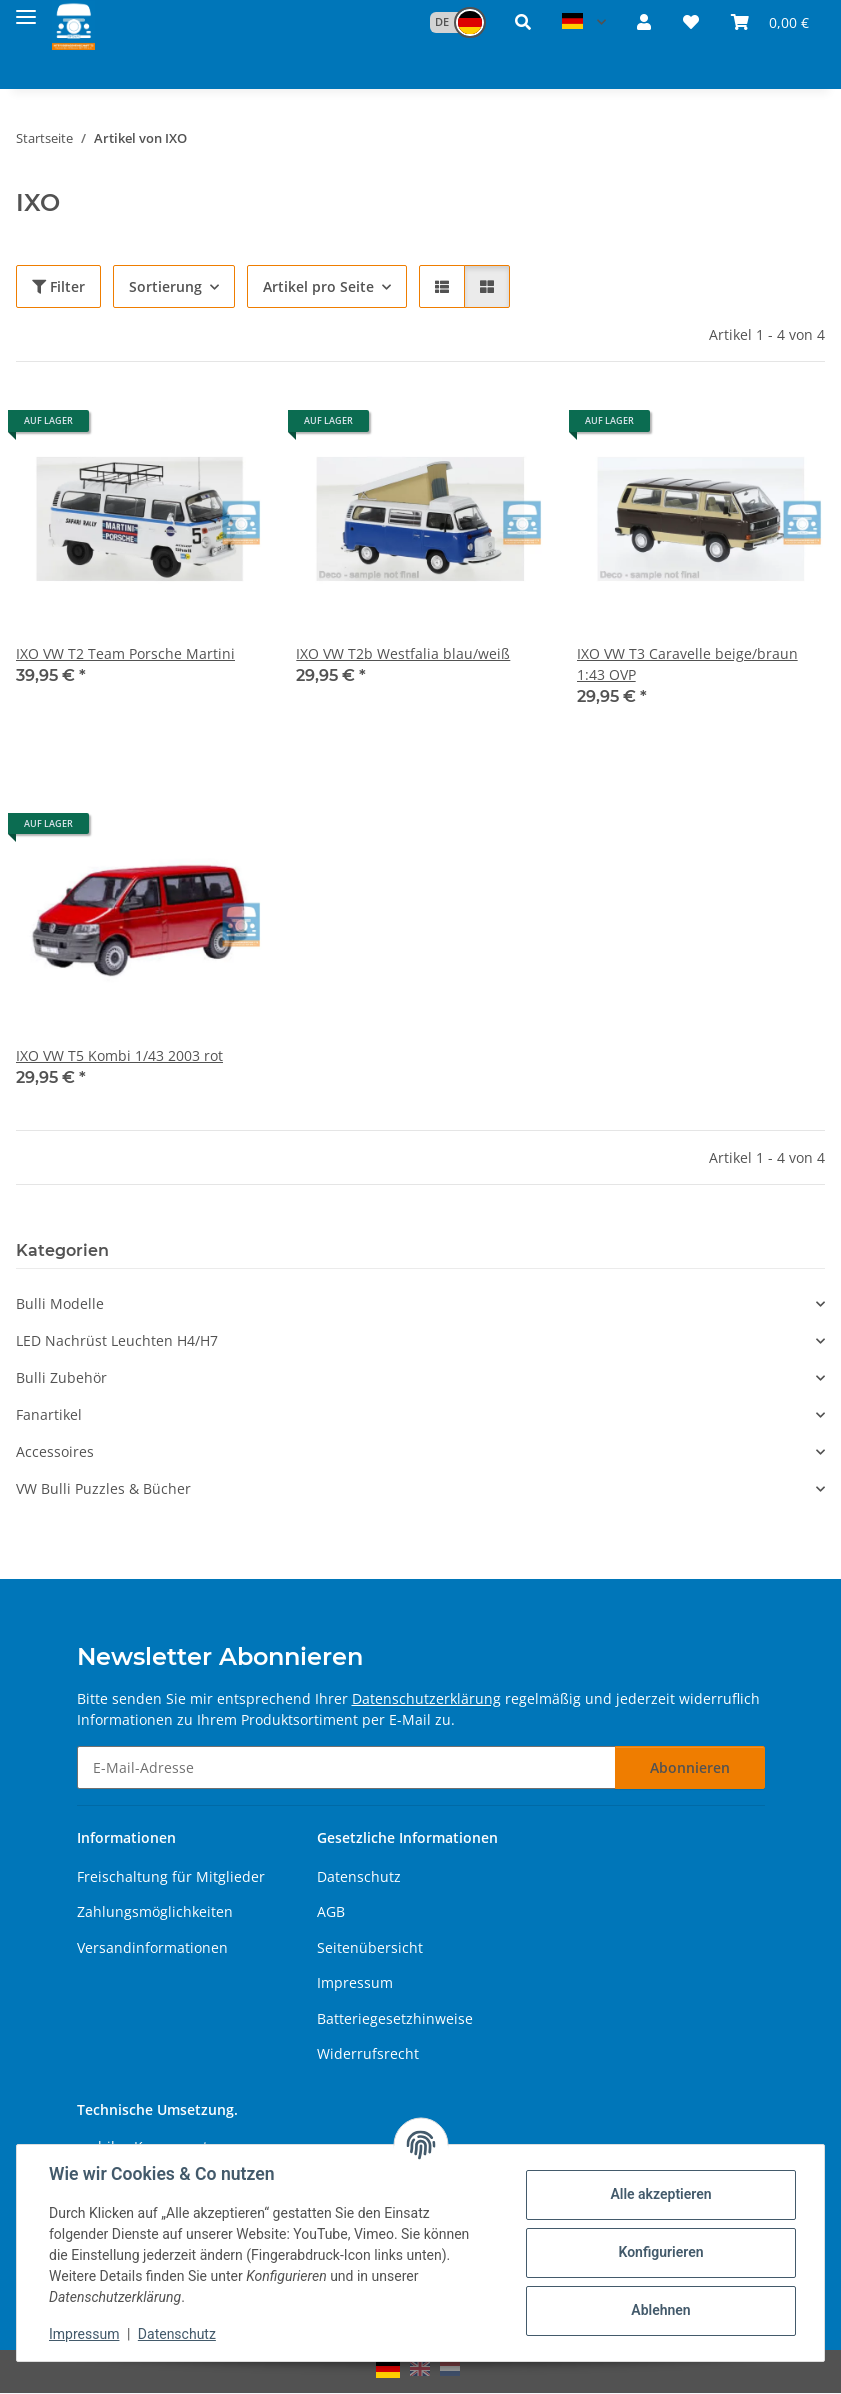  Describe the element at coordinates (125, 653) in the screenshot. I see `IXO VW T2 Team Porsche Martini` at that location.